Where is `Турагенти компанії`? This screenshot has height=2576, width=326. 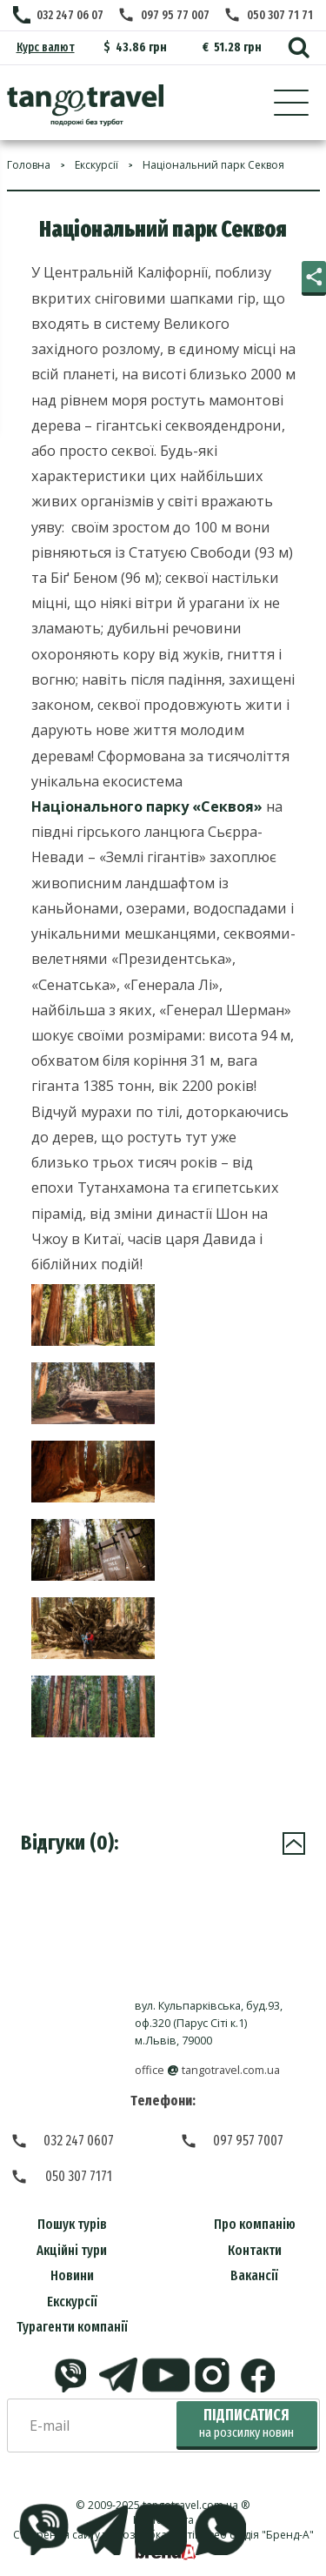
Турагенти компанії is located at coordinates (72, 2326).